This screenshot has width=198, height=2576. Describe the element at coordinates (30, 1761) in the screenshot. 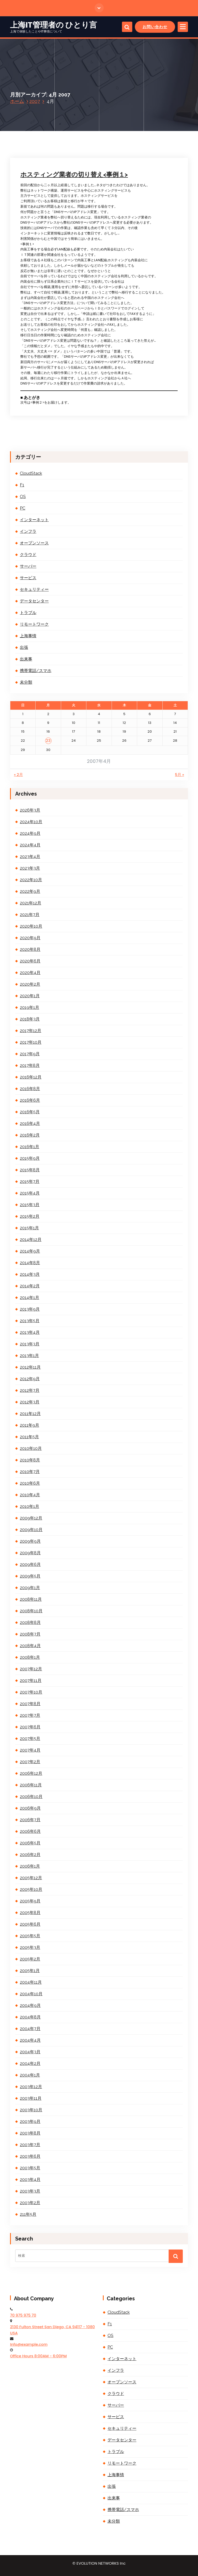

I see `2007年2月` at that location.